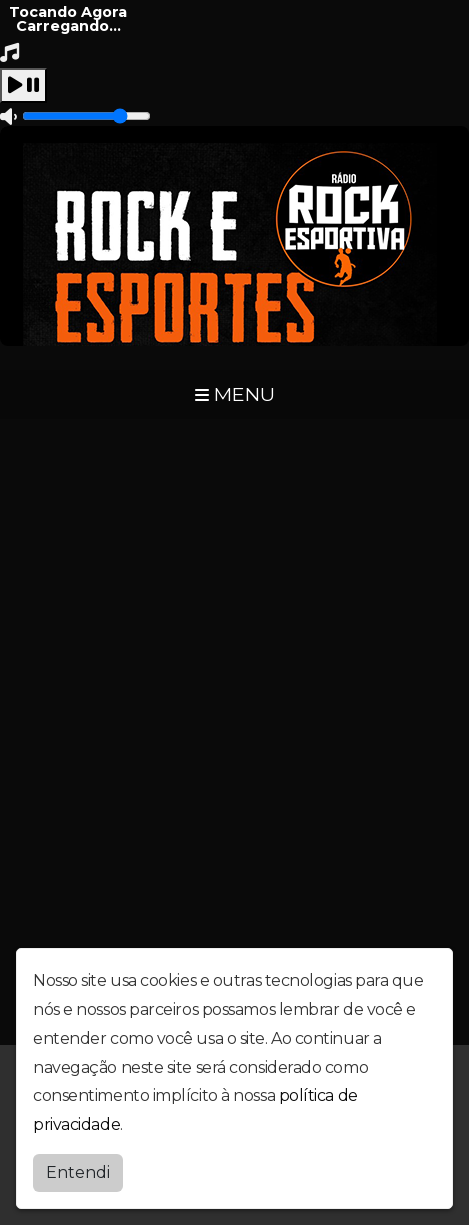 This screenshot has height=1225, width=469. I want to click on MENU [Toggle navigation], so click(235, 394).